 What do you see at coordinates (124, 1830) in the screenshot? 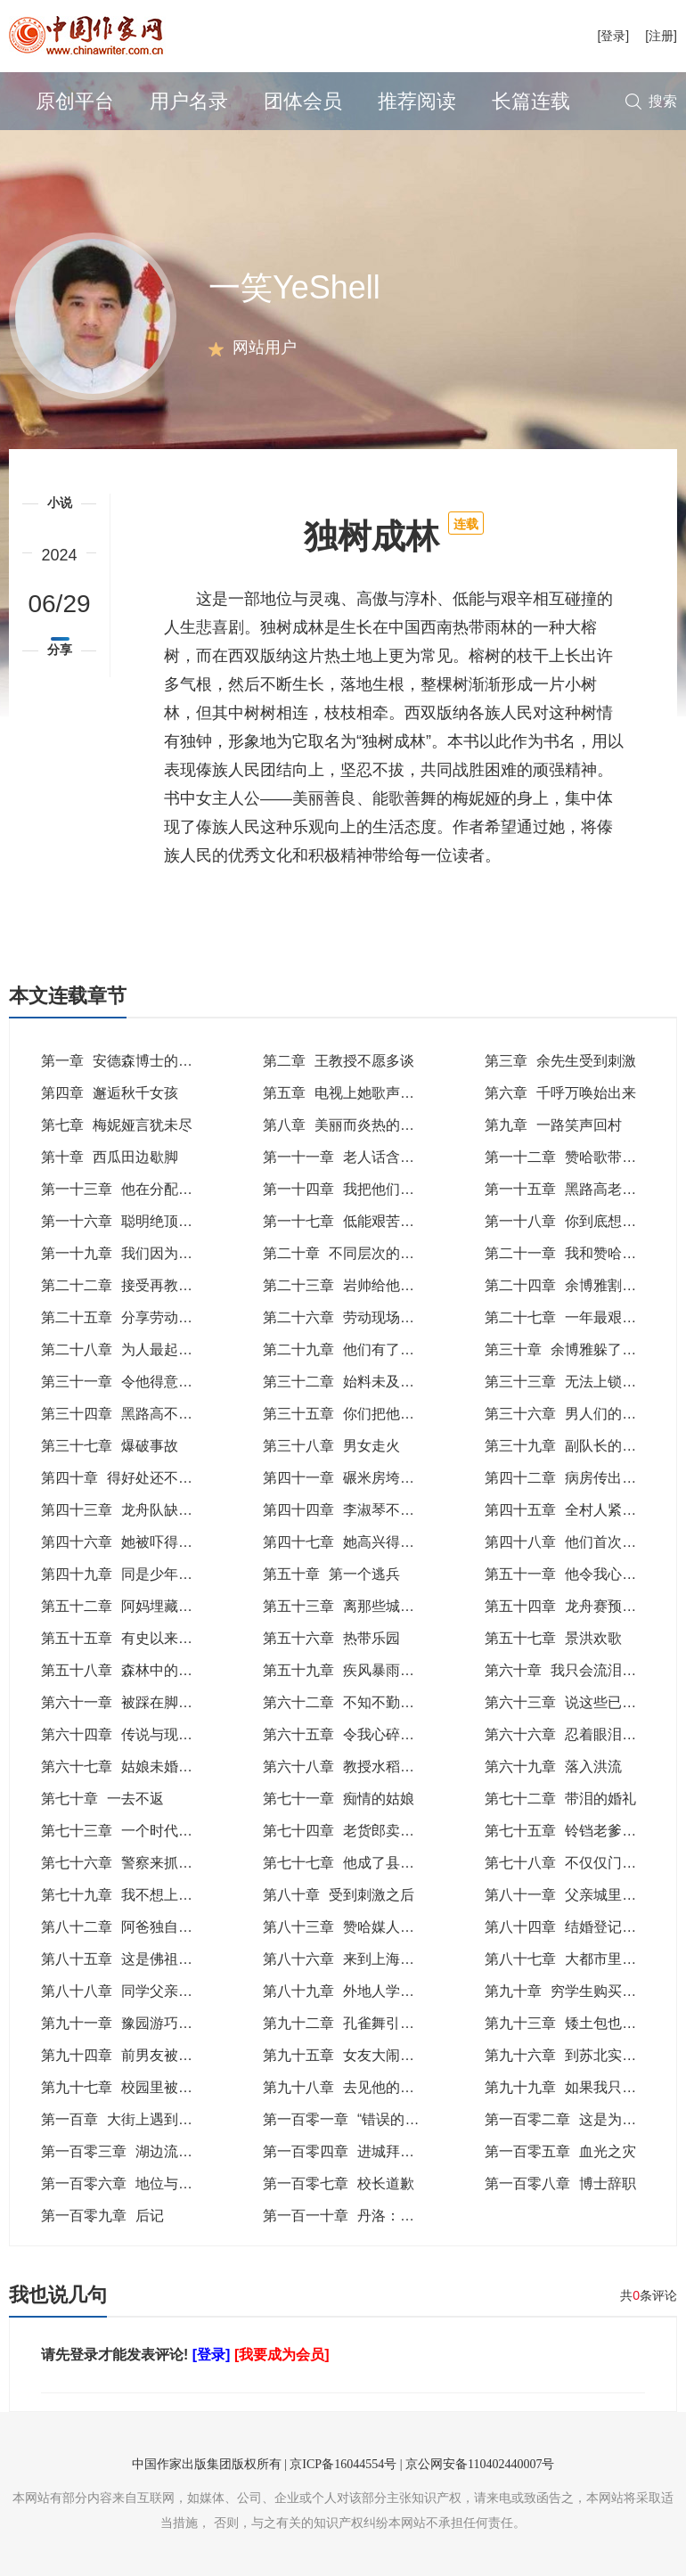
I see `第七十三章` at bounding box center [124, 1830].